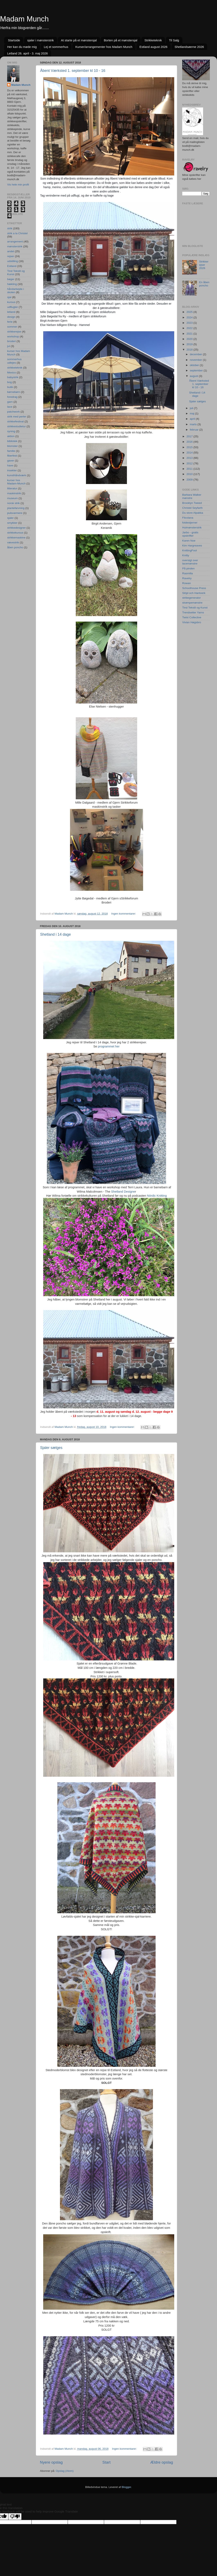 The height and width of the screenshot is (2576, 217). Describe the element at coordinates (16, 426) in the screenshot. I see `strikkestudietur` at that location.